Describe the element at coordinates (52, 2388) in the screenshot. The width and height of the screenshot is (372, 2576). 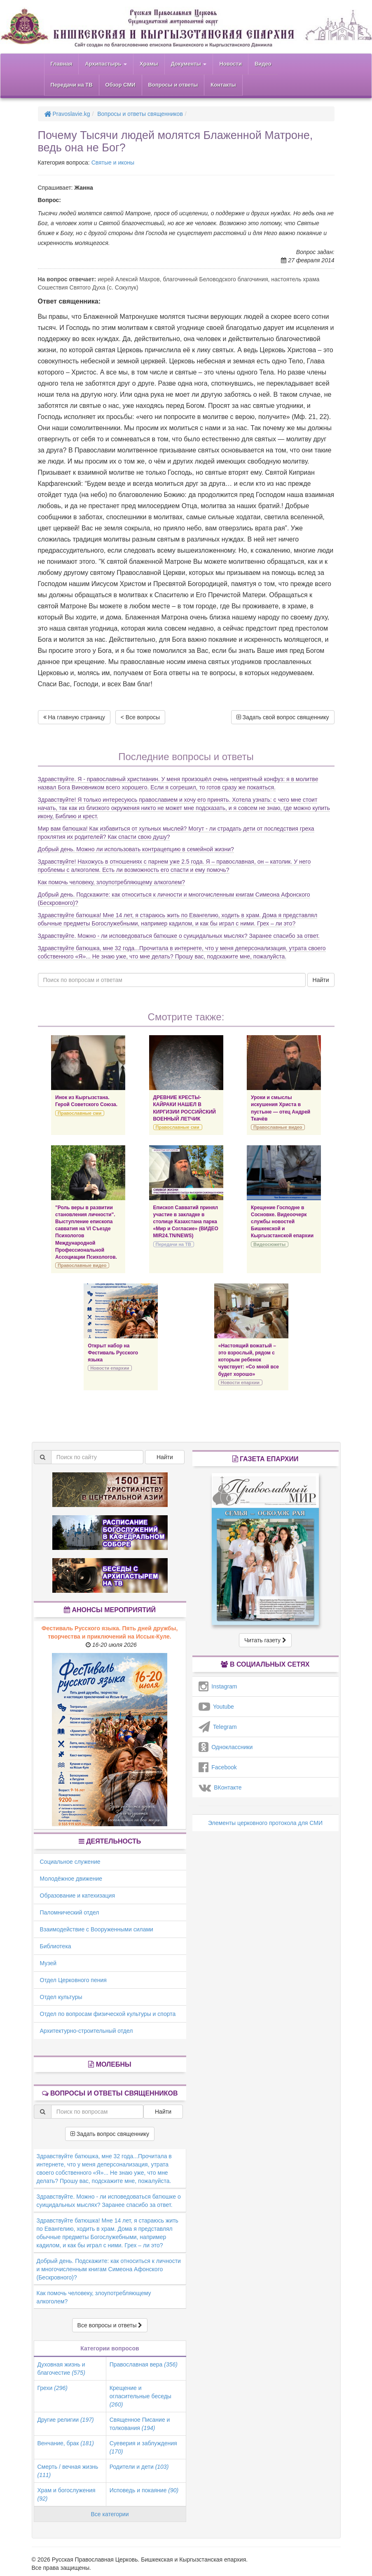
I see `Грехи` at that location.